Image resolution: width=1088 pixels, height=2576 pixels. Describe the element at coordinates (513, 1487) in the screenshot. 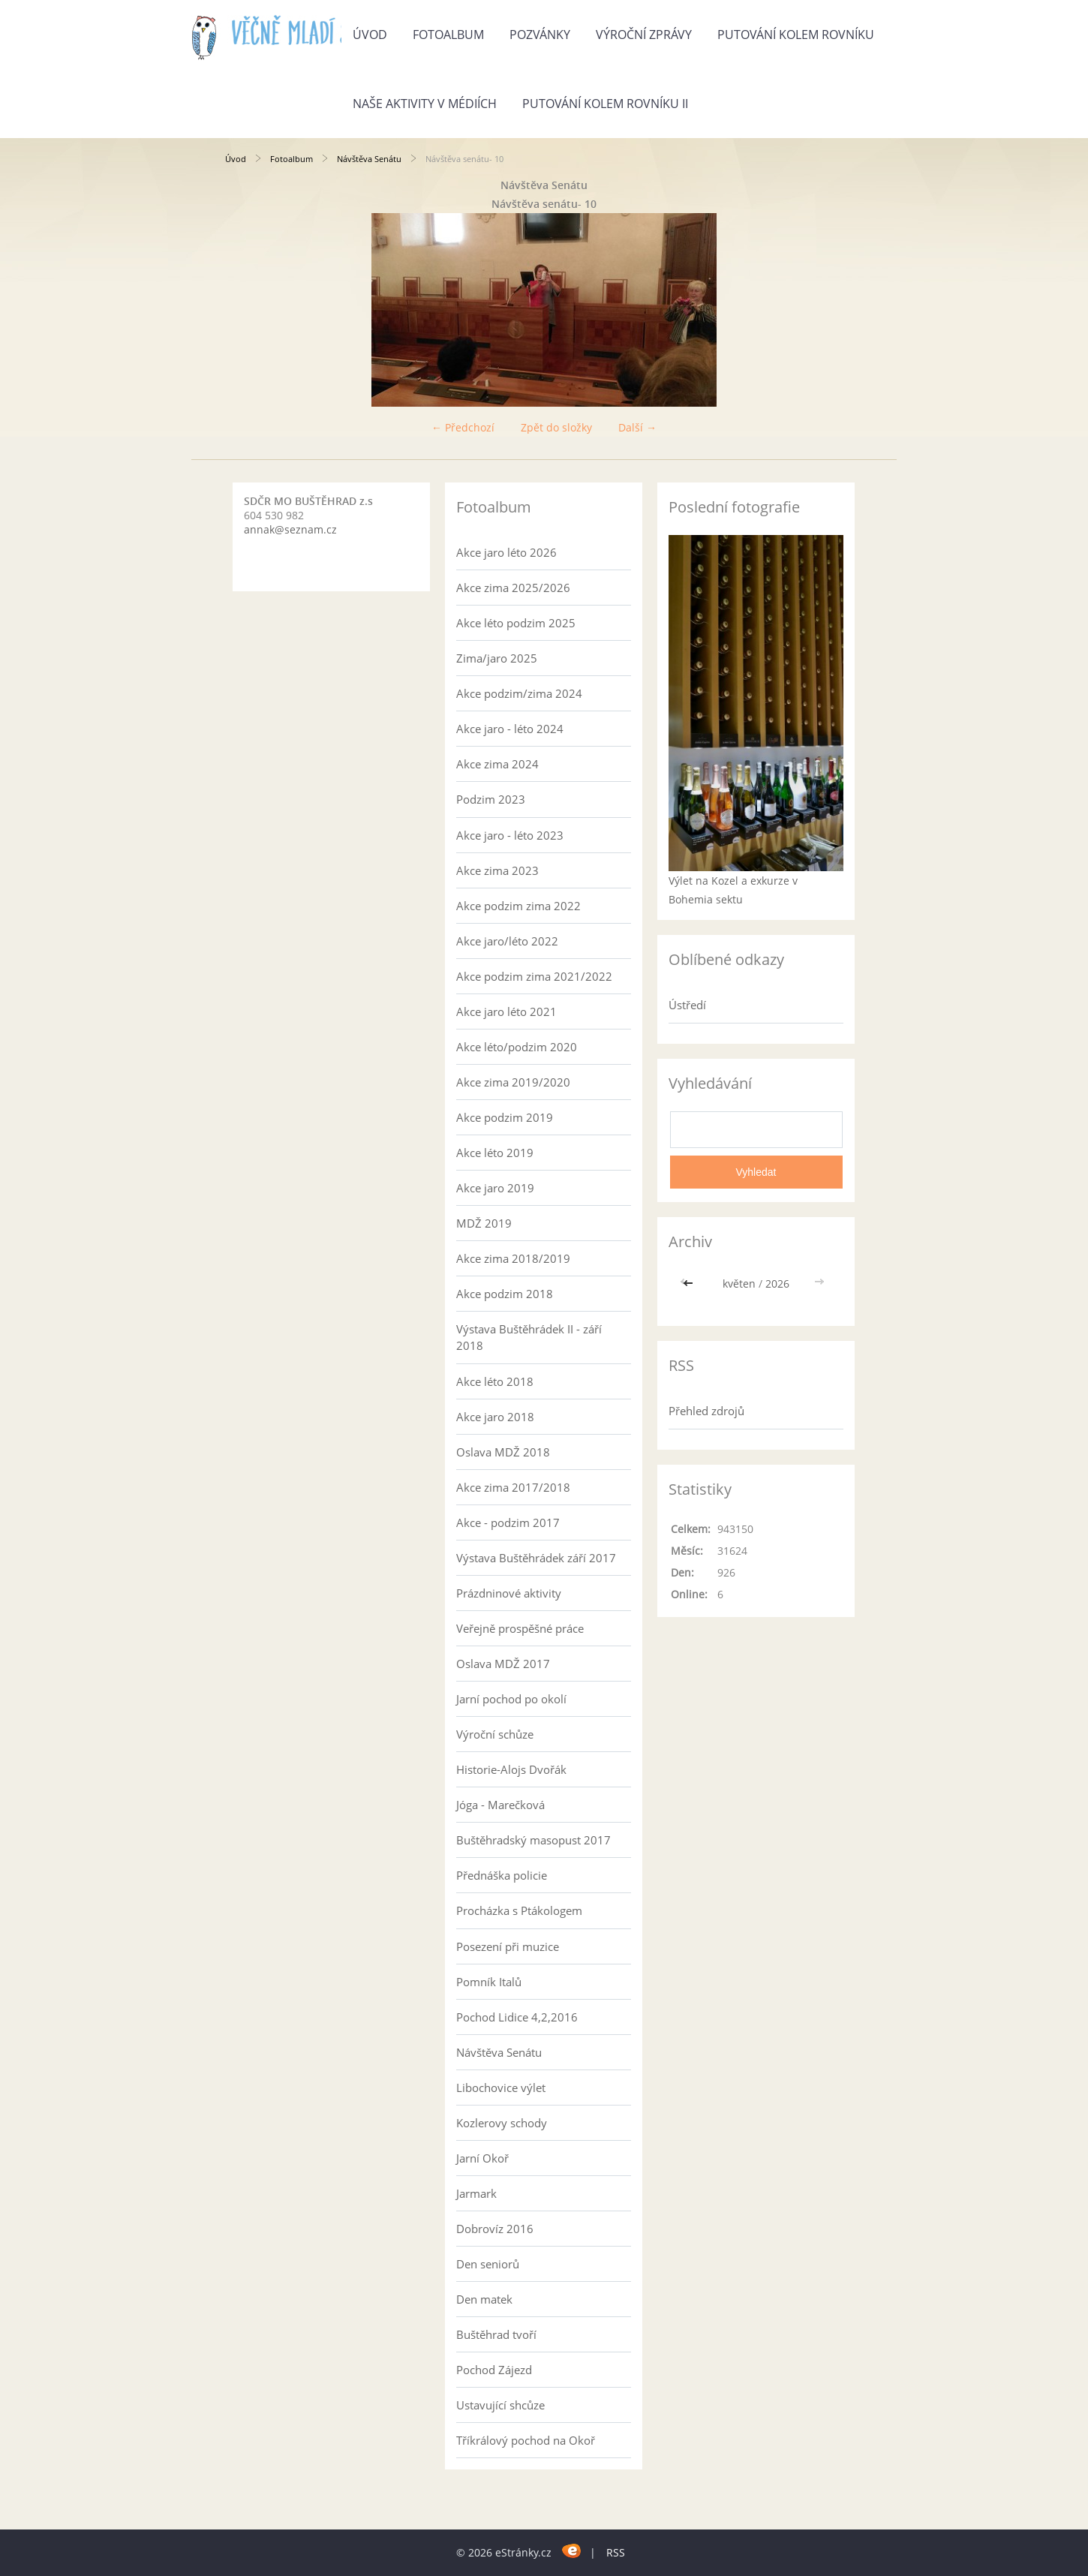

I see `Akce zima 2017/2018` at that location.